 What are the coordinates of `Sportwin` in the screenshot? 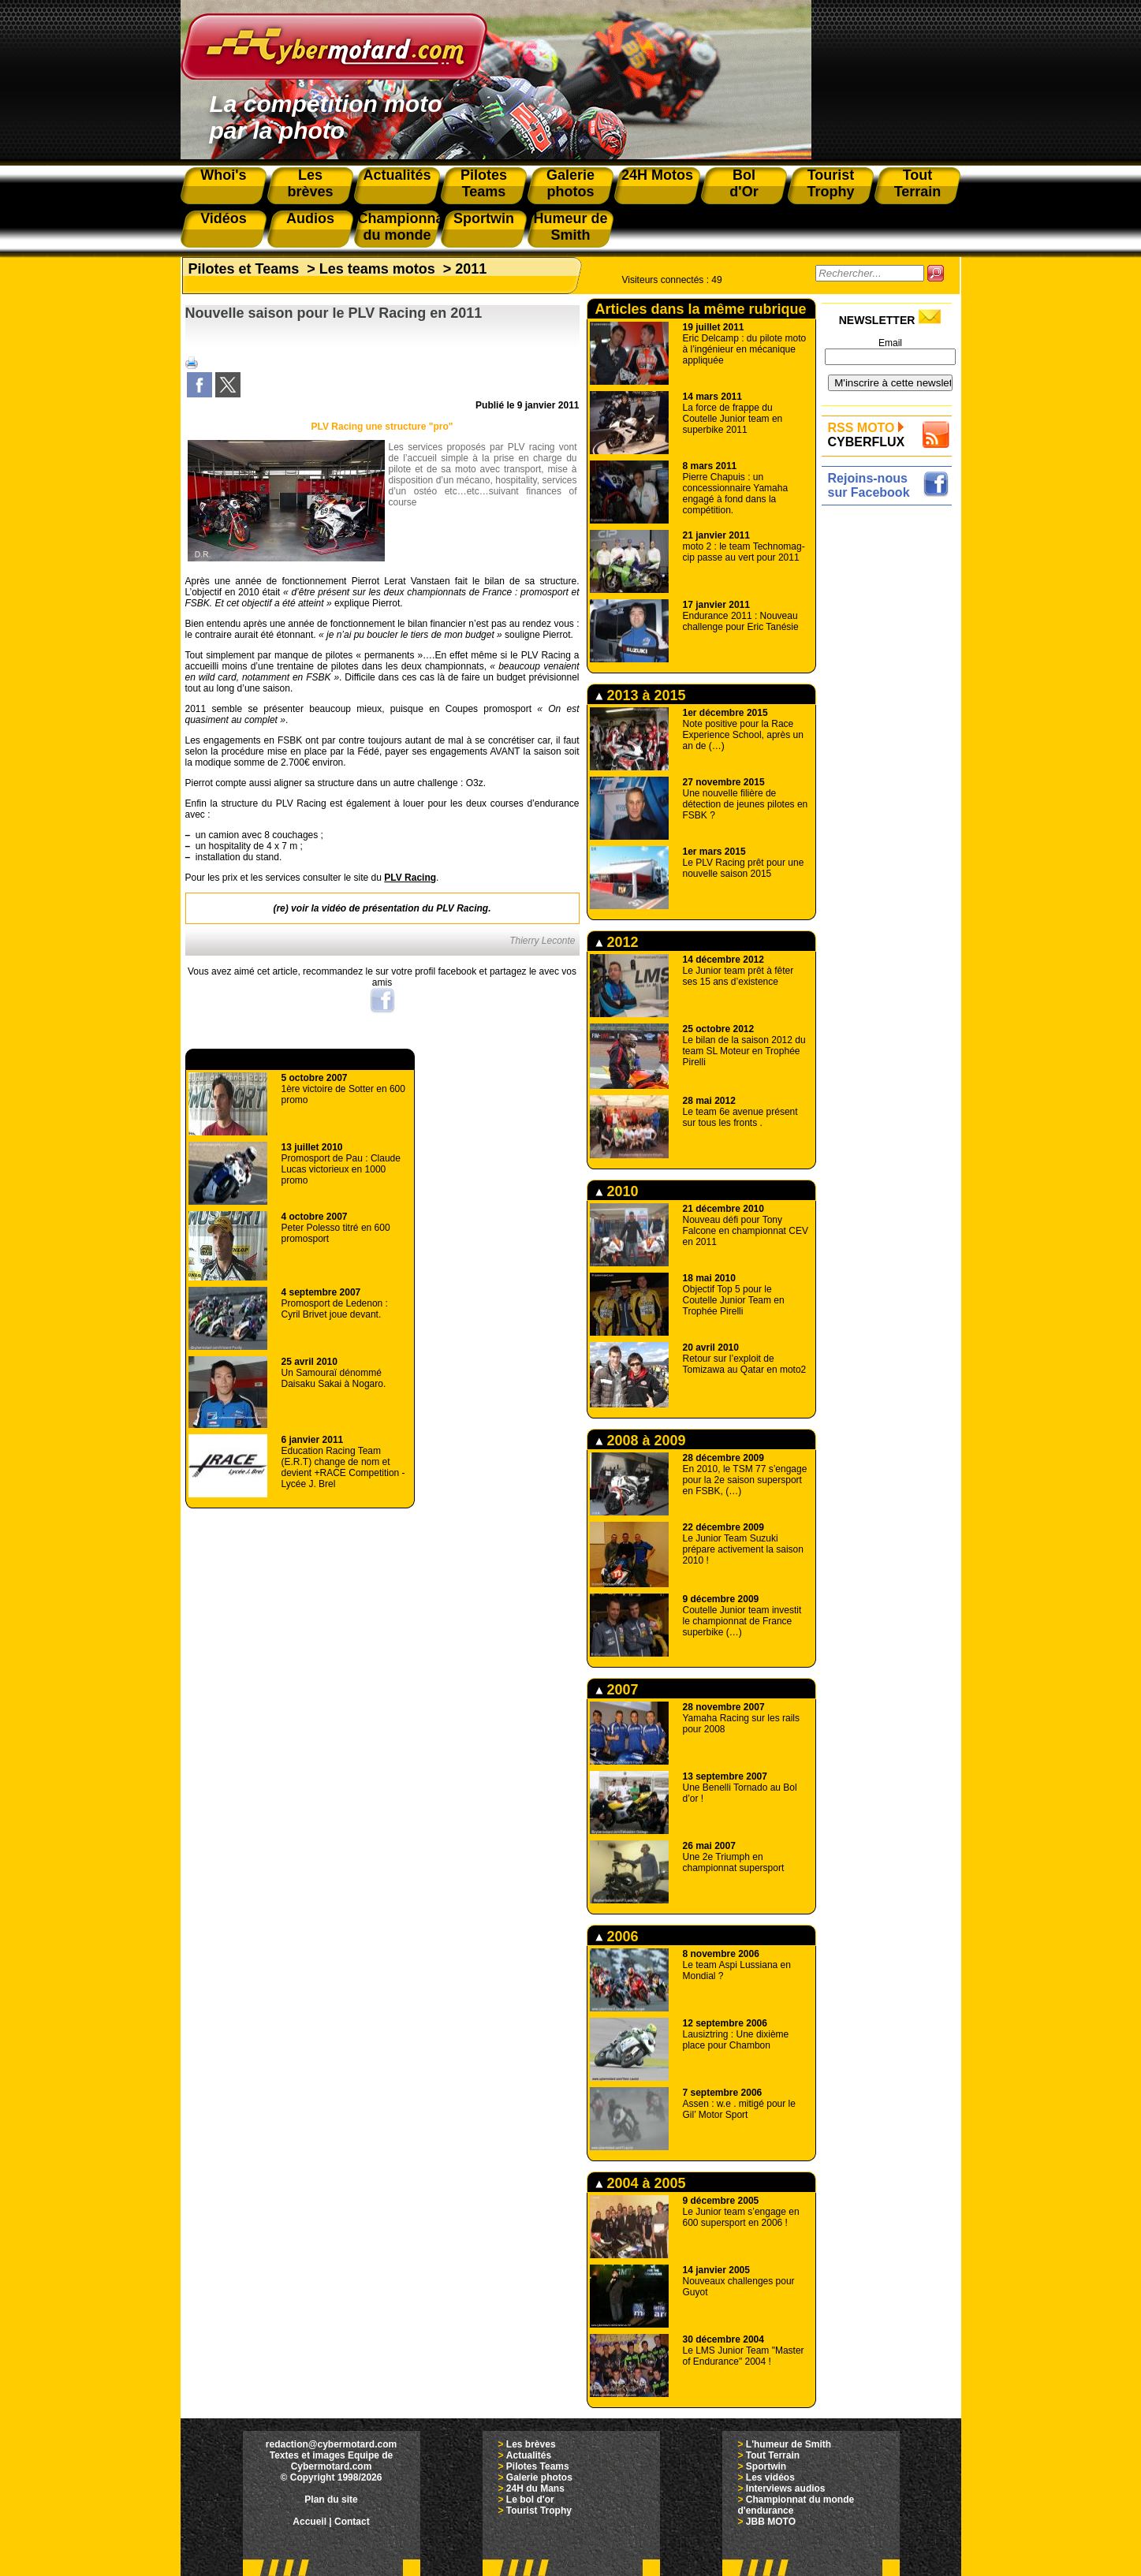 It's located at (766, 2466).